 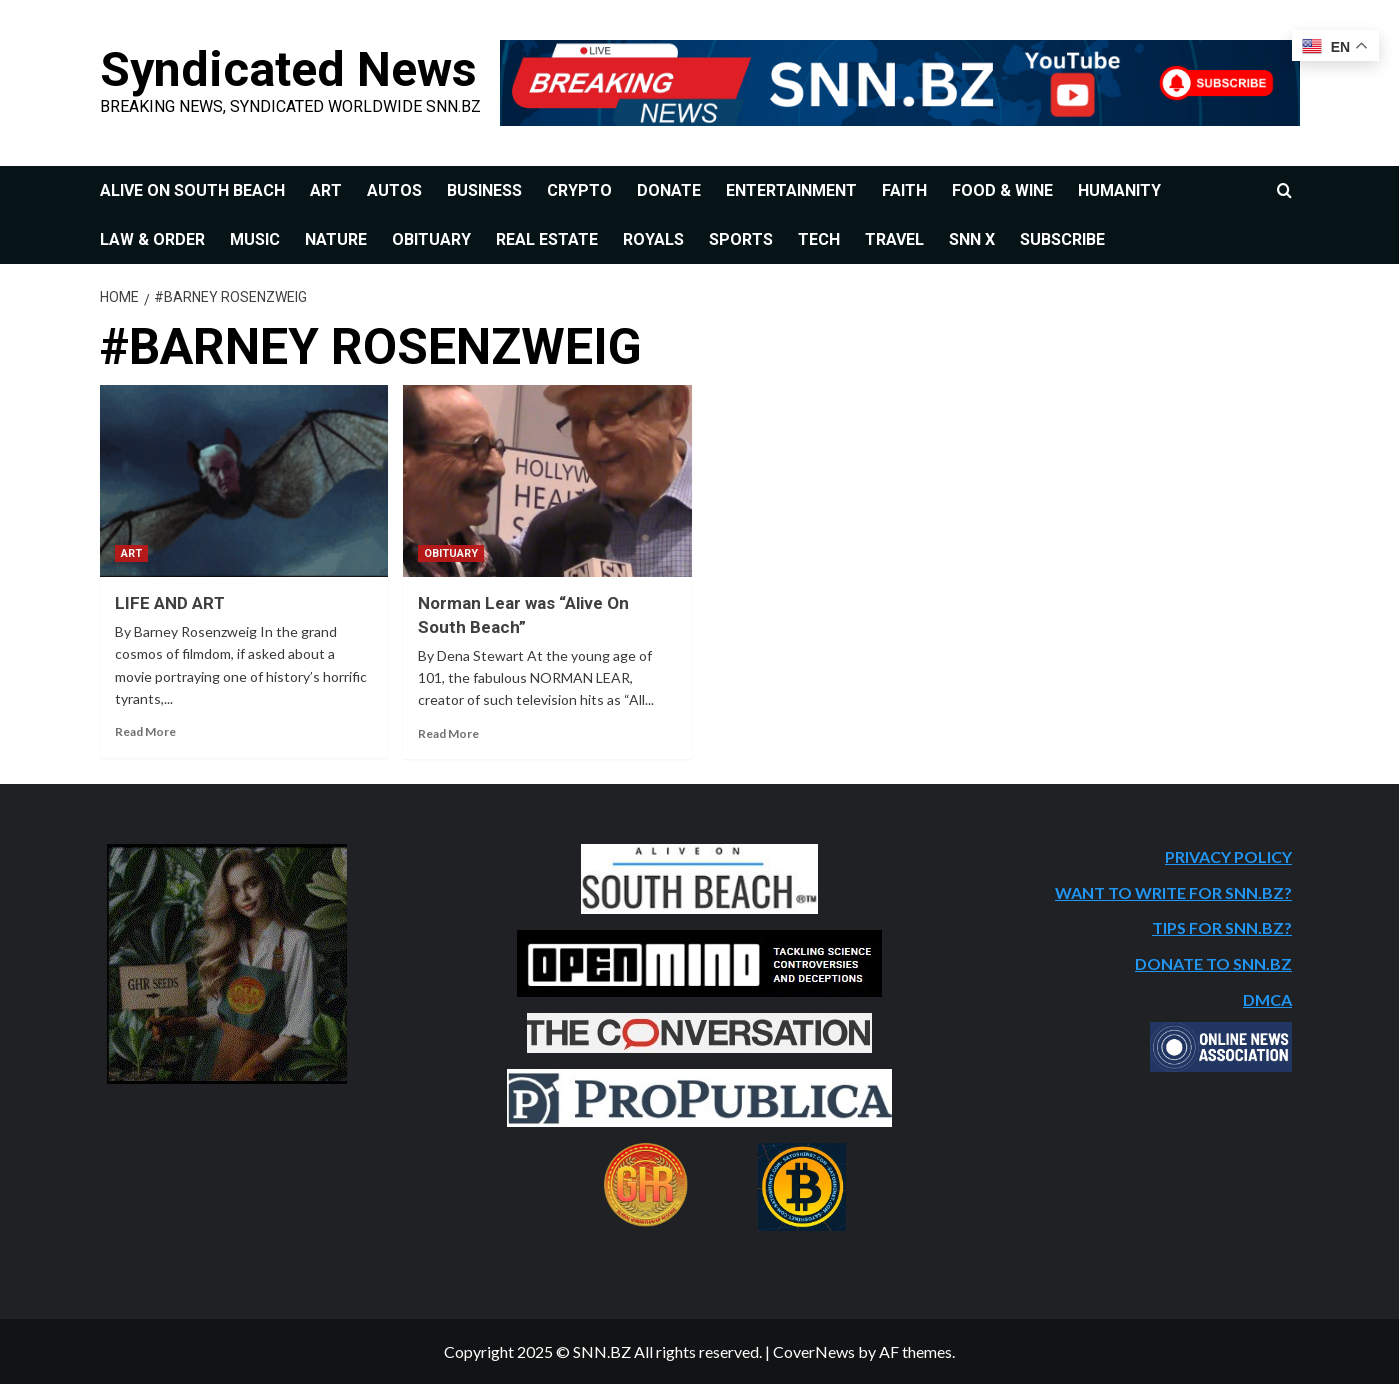 I want to click on NATURE, so click(x=336, y=239).